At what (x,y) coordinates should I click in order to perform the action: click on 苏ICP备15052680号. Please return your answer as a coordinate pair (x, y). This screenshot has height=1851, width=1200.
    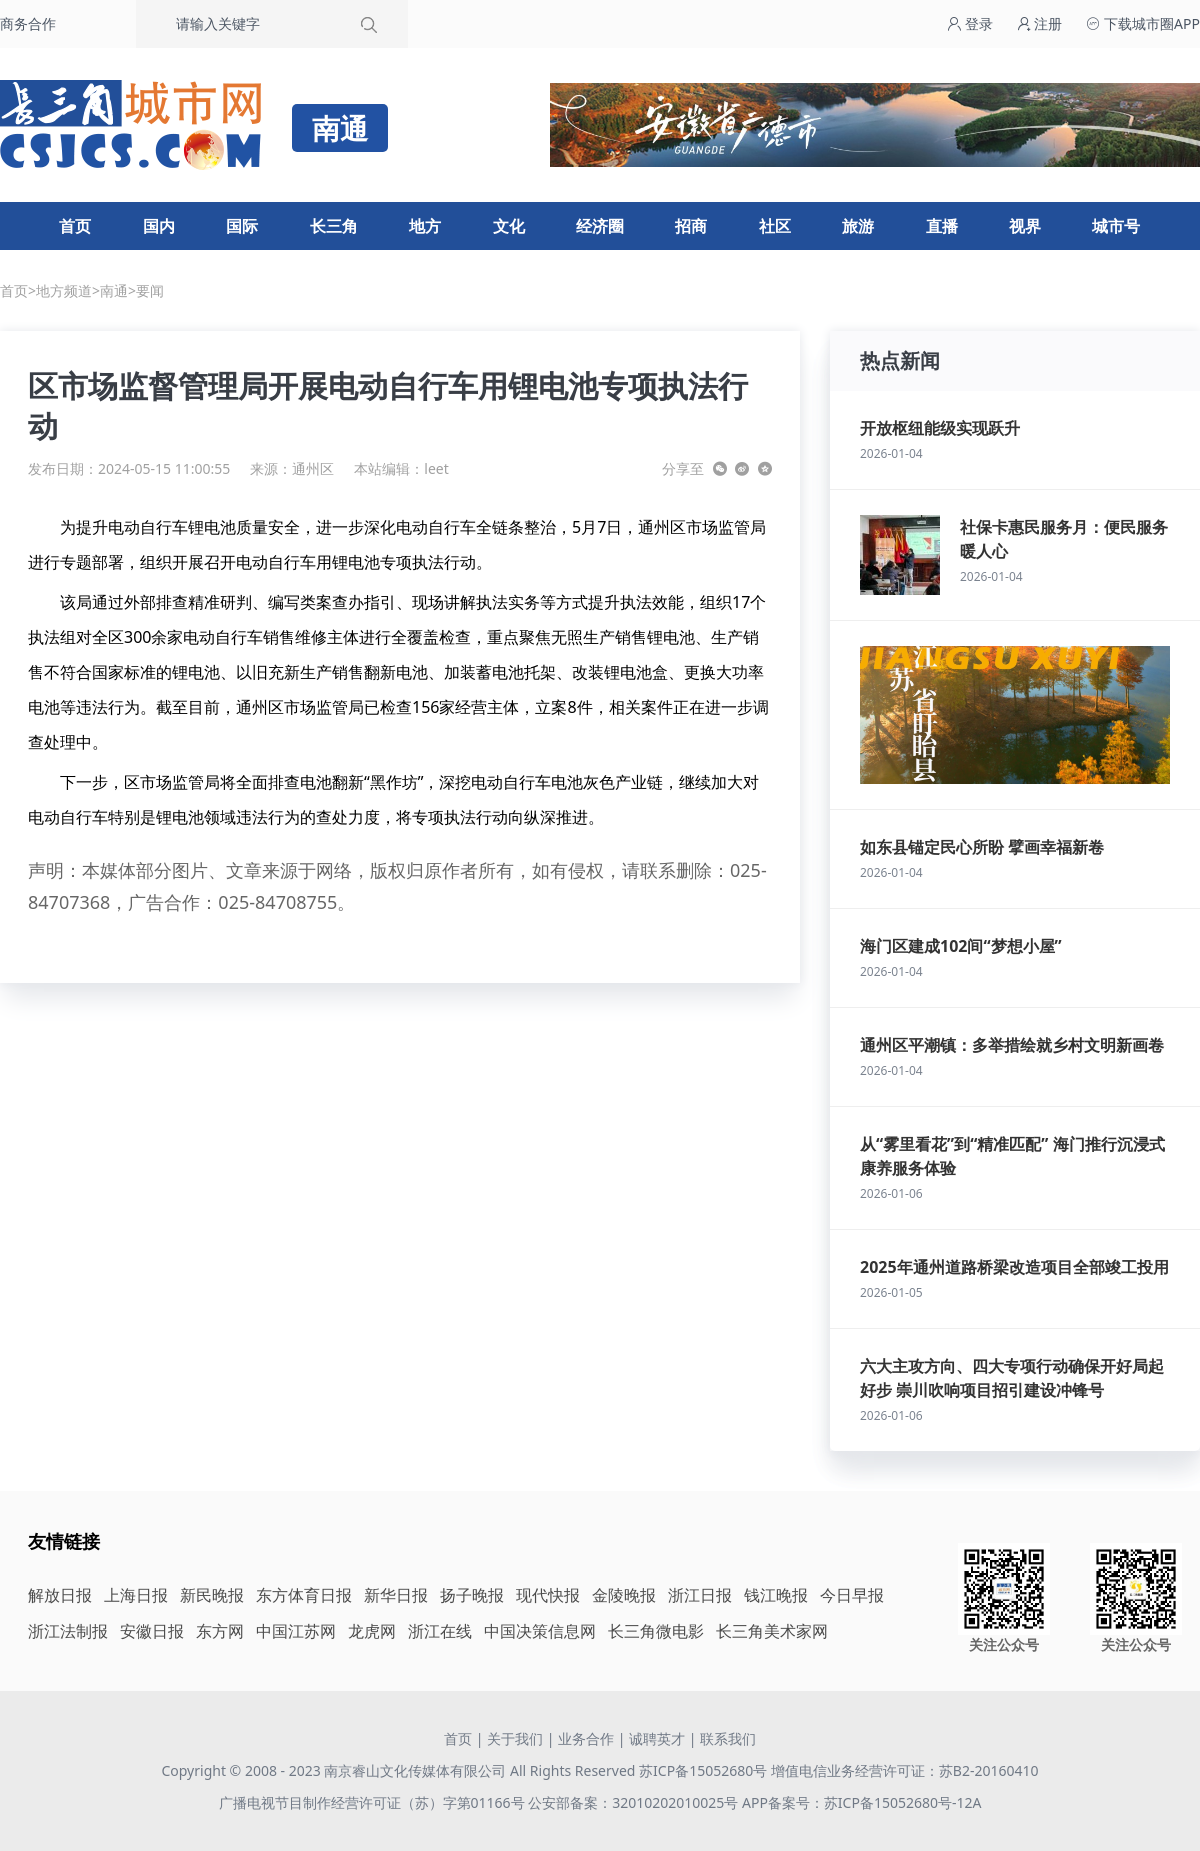
    Looking at the image, I should click on (703, 1770).